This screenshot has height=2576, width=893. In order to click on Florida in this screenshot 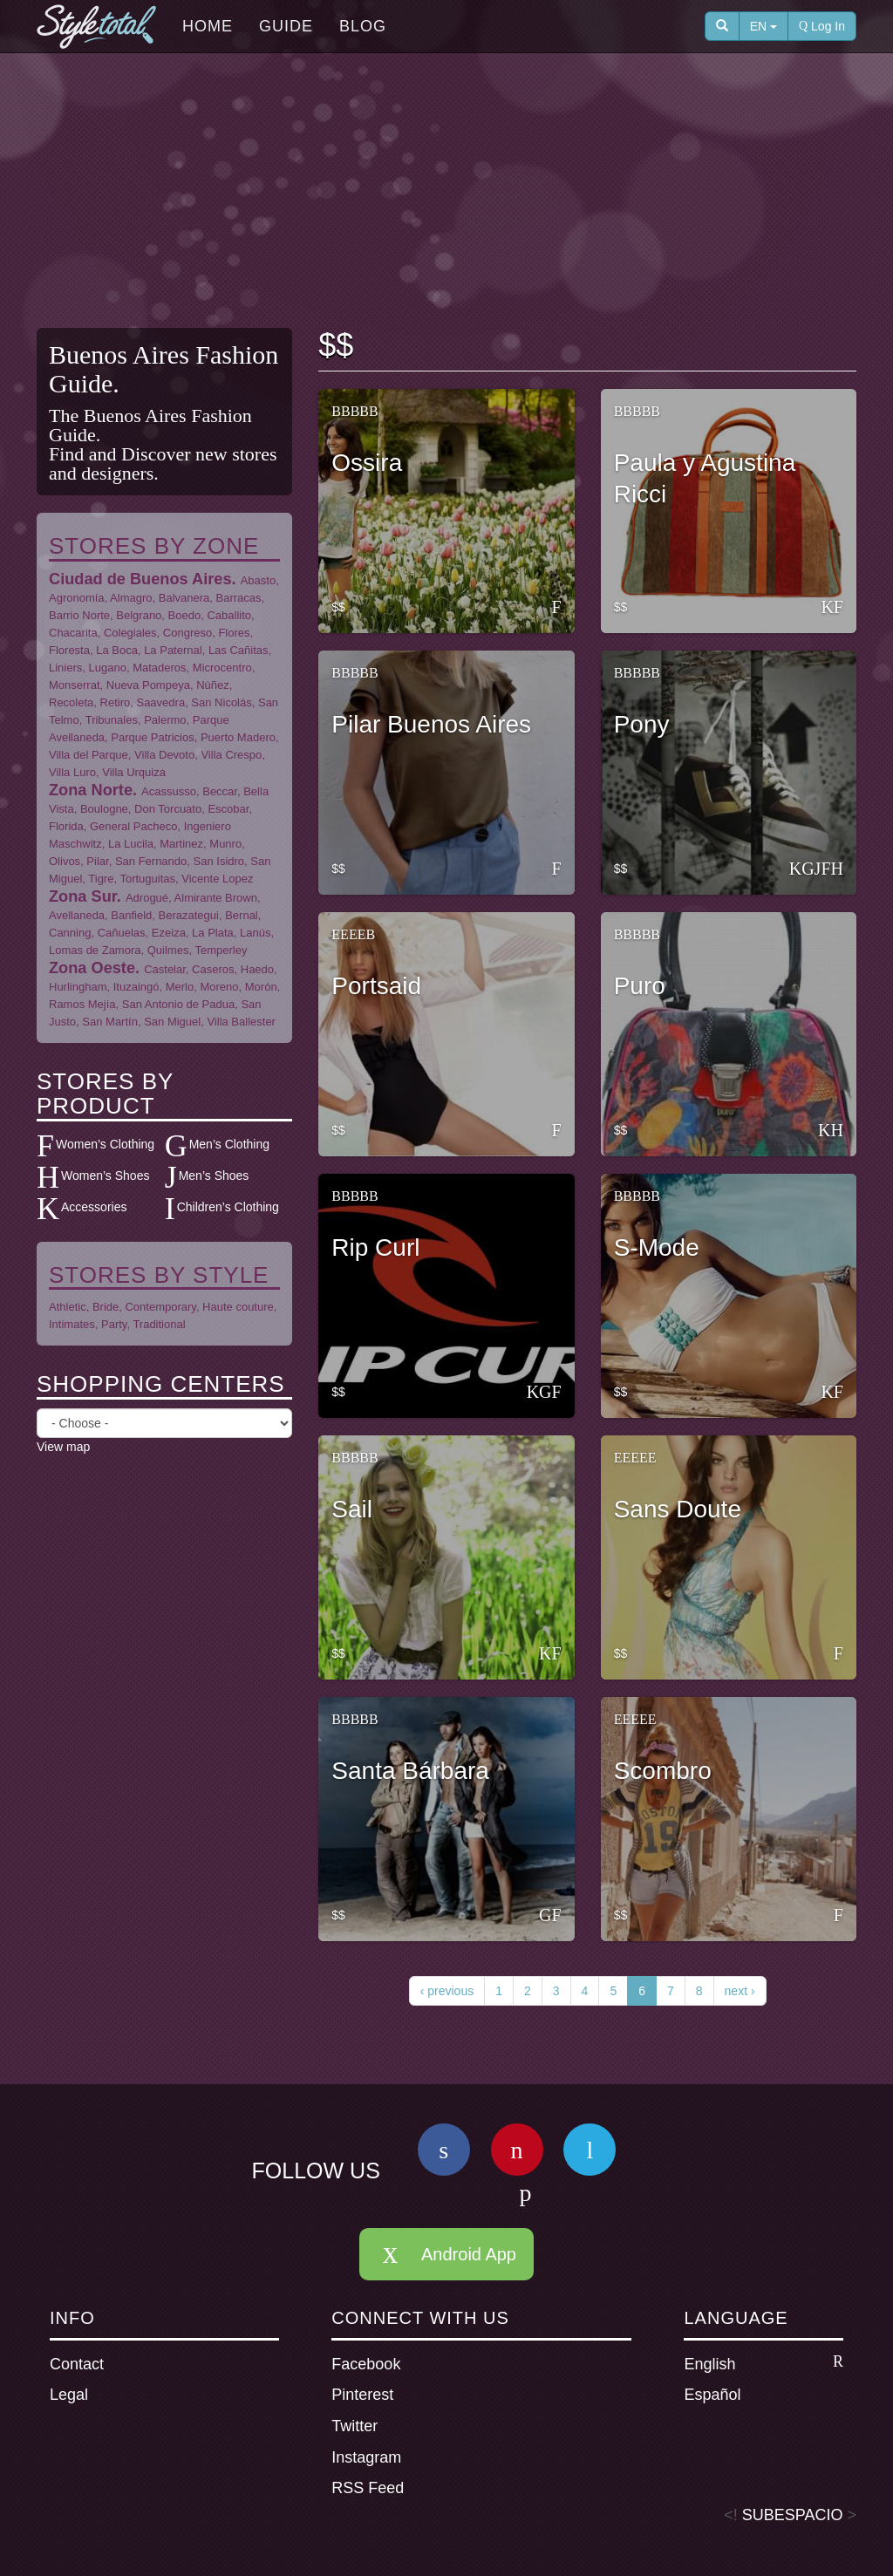, I will do `click(66, 826)`.